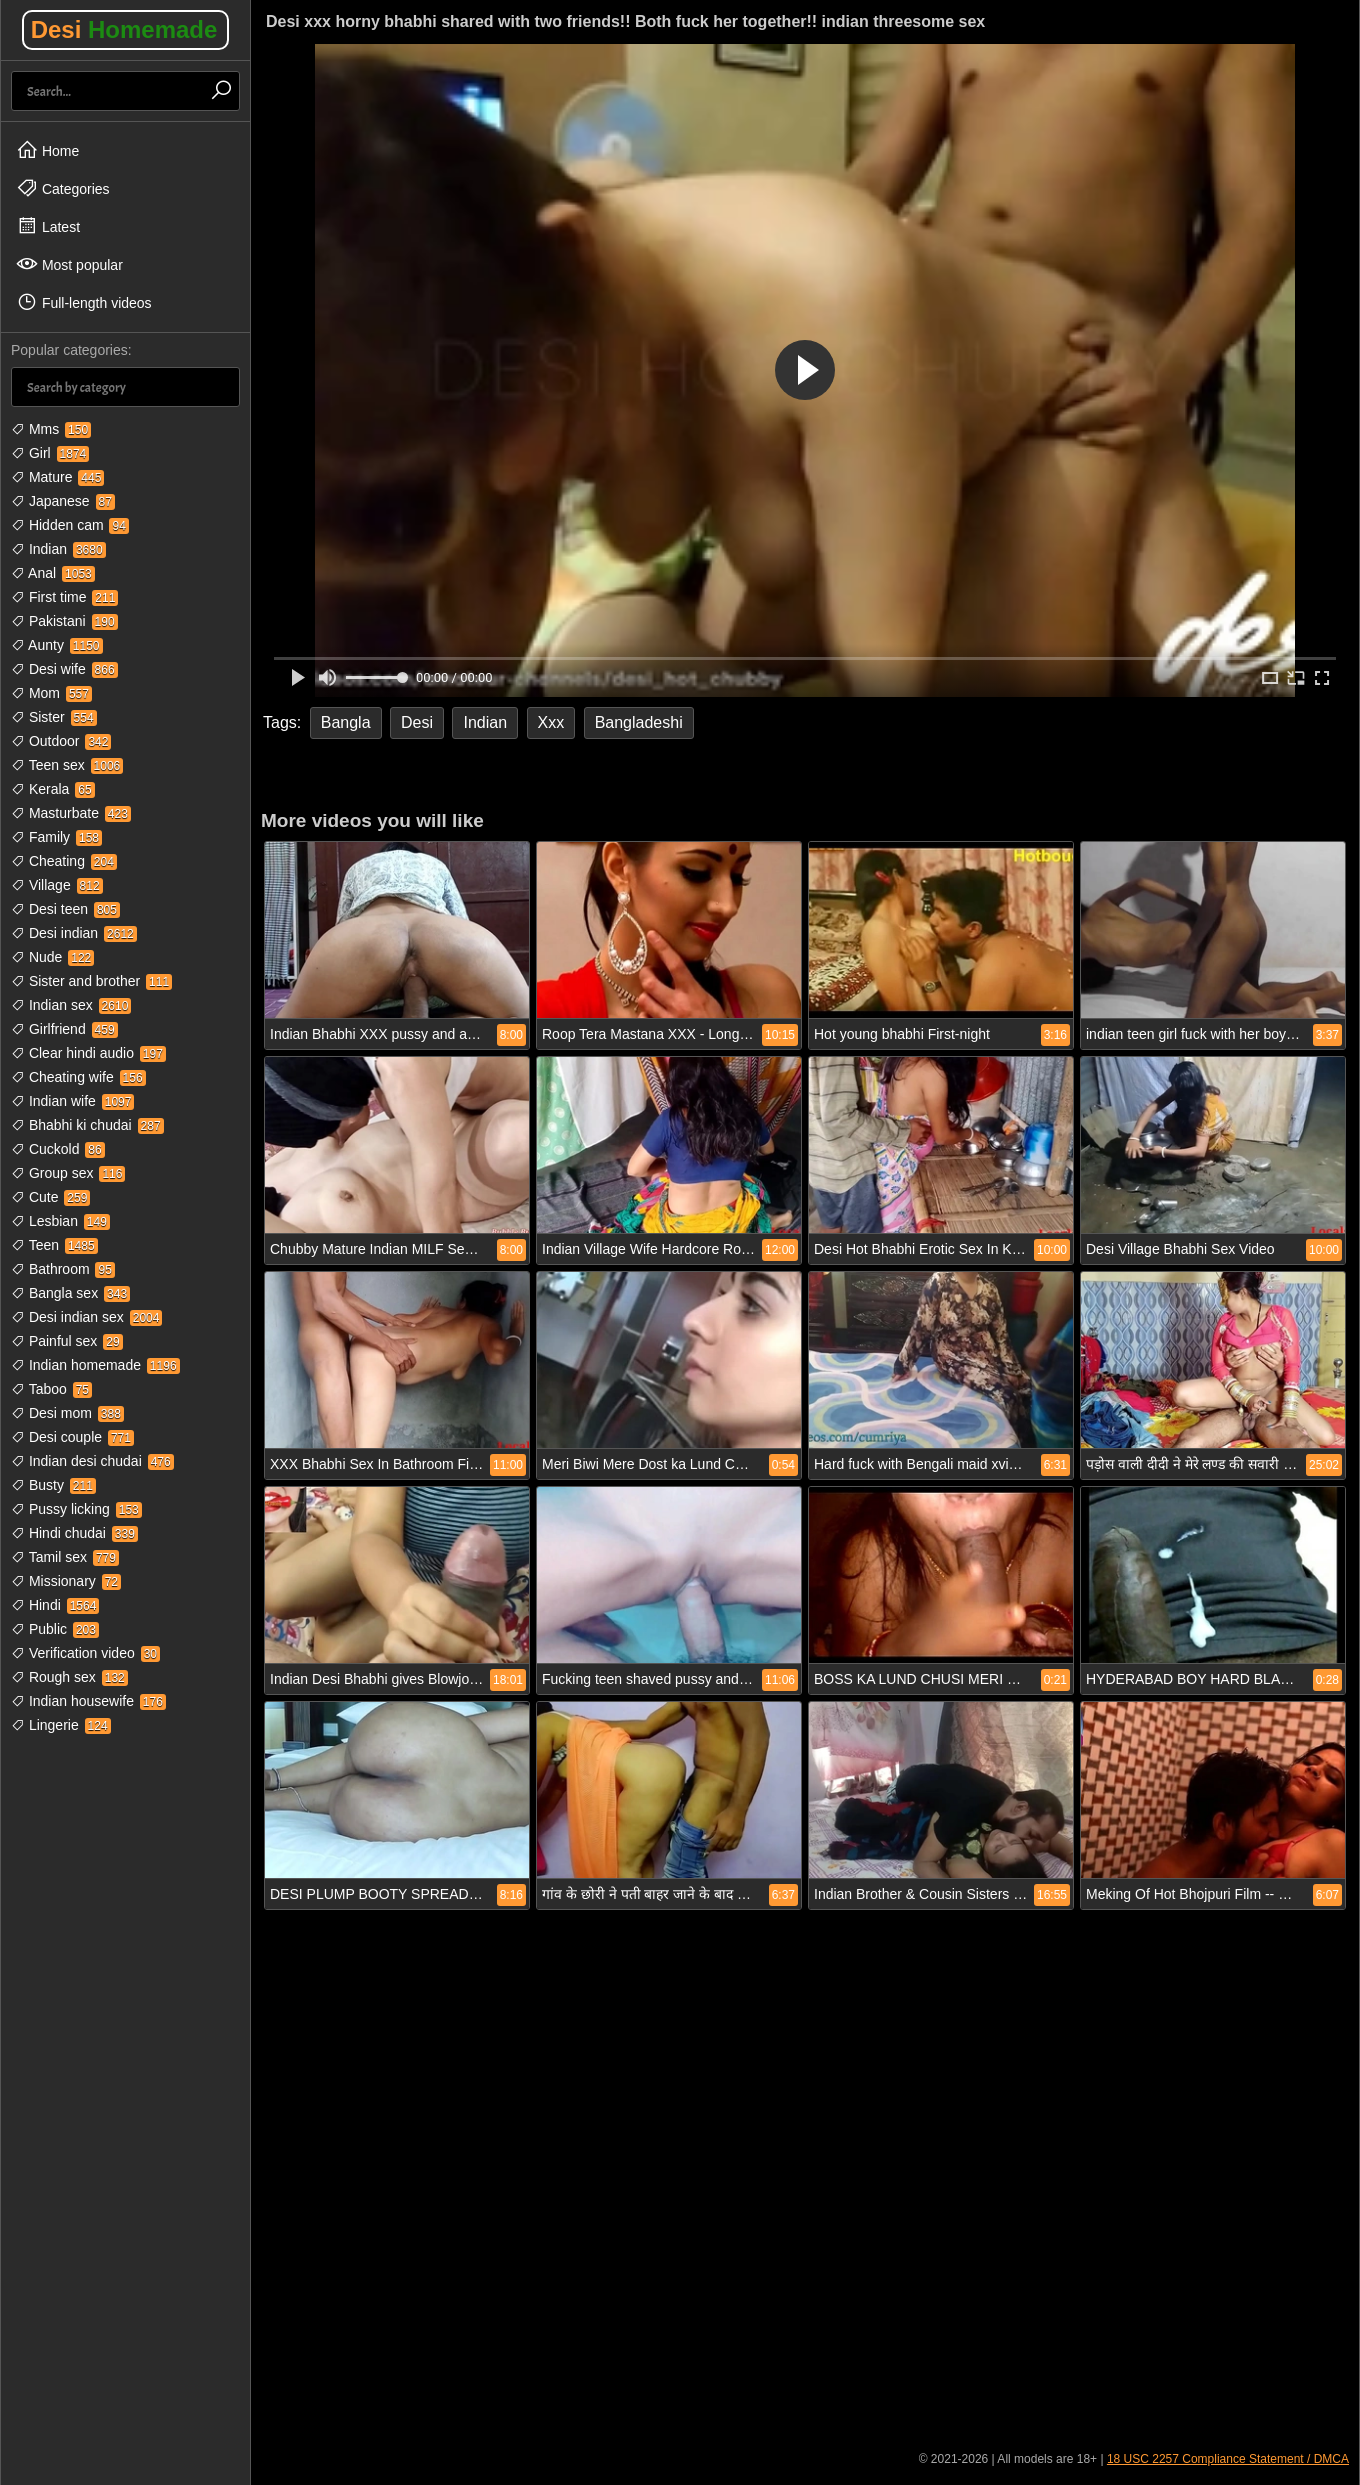 Image resolution: width=1360 pixels, height=2485 pixels. What do you see at coordinates (47, 150) in the screenshot?
I see `Home` at bounding box center [47, 150].